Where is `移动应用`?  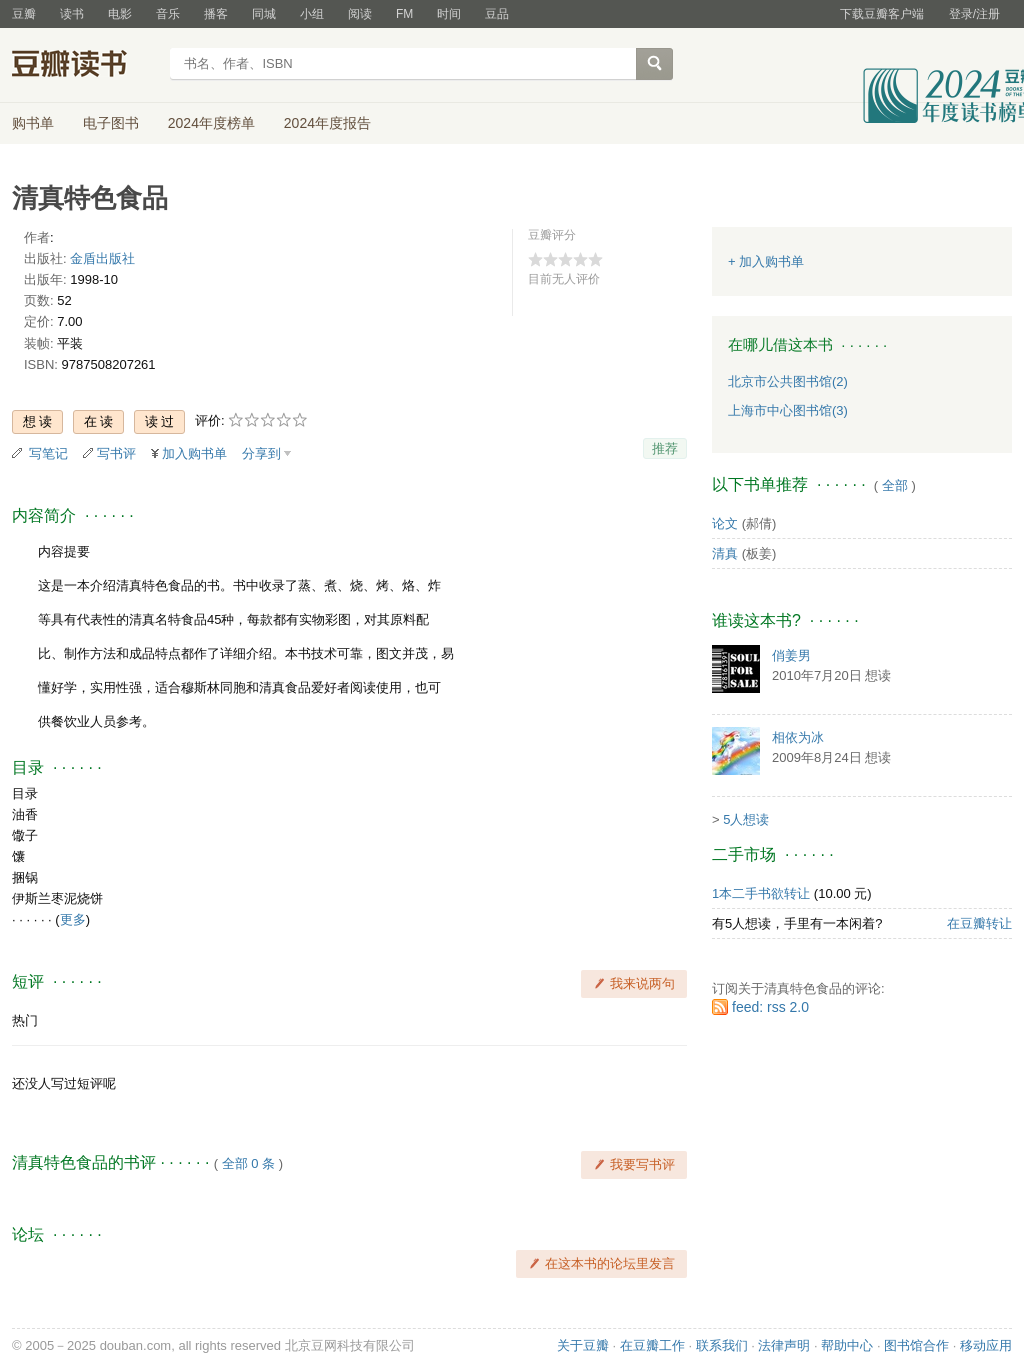
移动应用 is located at coordinates (986, 1345).